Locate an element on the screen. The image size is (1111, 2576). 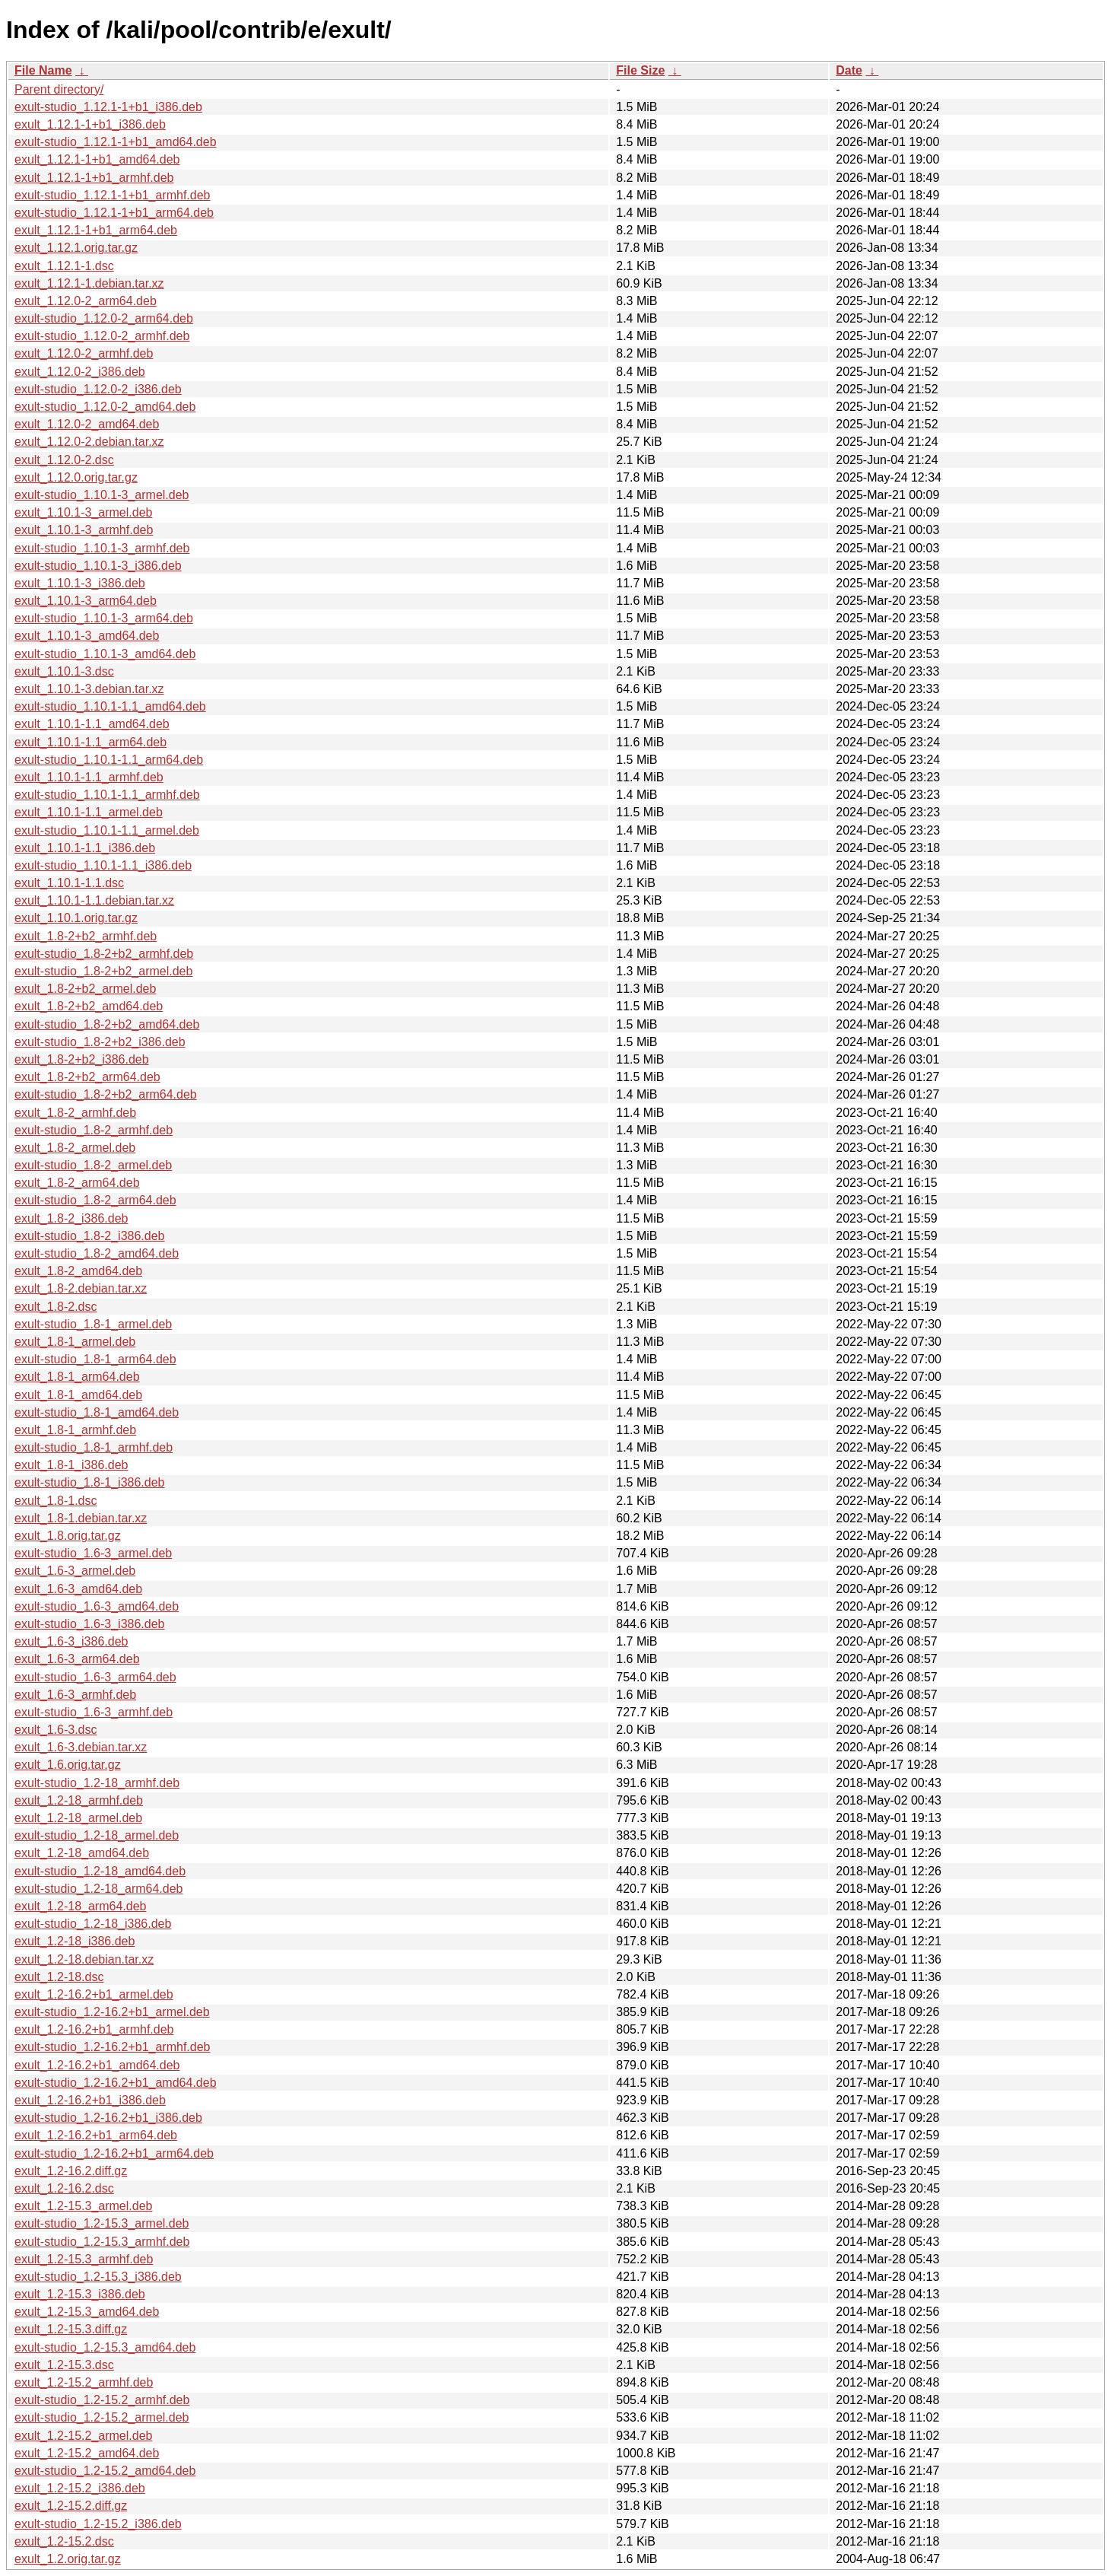
exult_1.2.orig.tar.gz is located at coordinates (67, 2558).